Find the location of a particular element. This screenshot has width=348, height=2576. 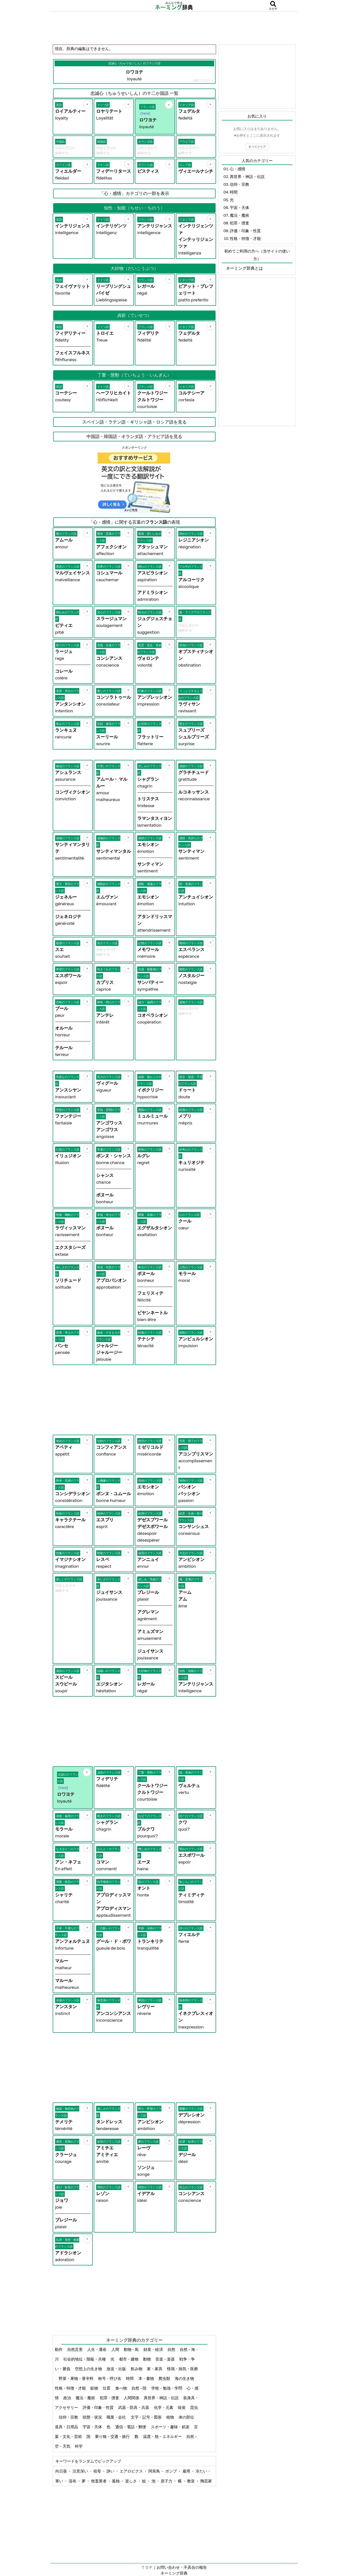

昆虫 is located at coordinates (194, 2407).